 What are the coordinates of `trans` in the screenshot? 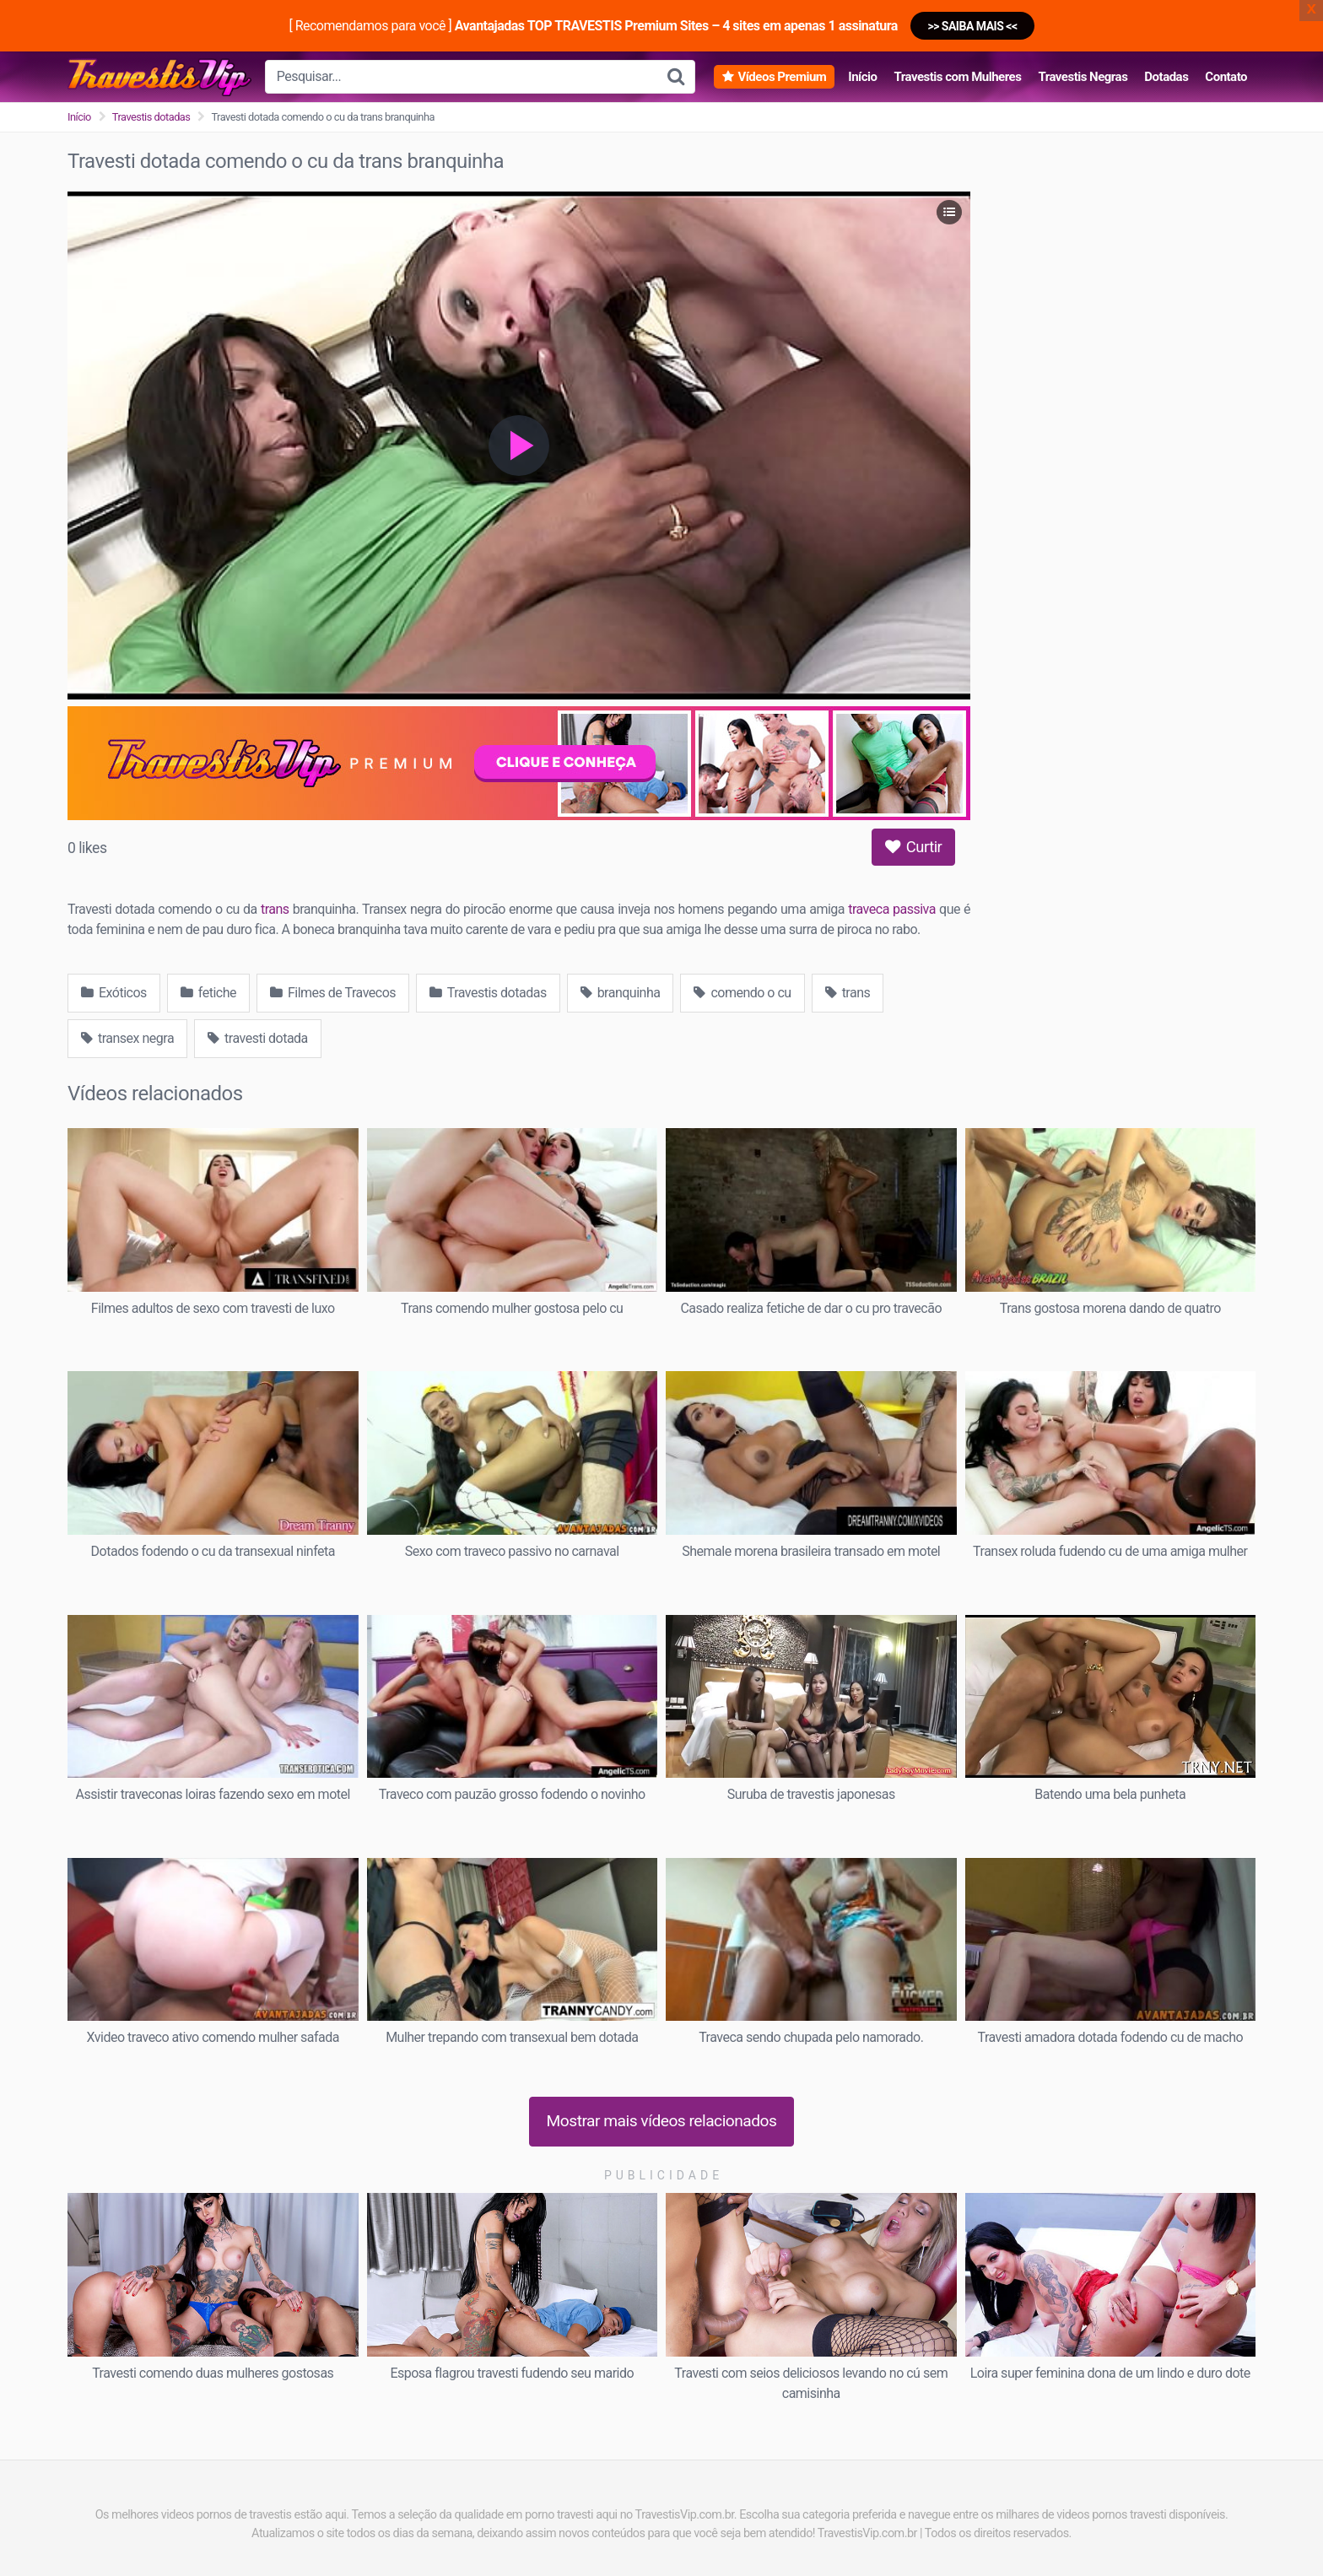 It's located at (275, 909).